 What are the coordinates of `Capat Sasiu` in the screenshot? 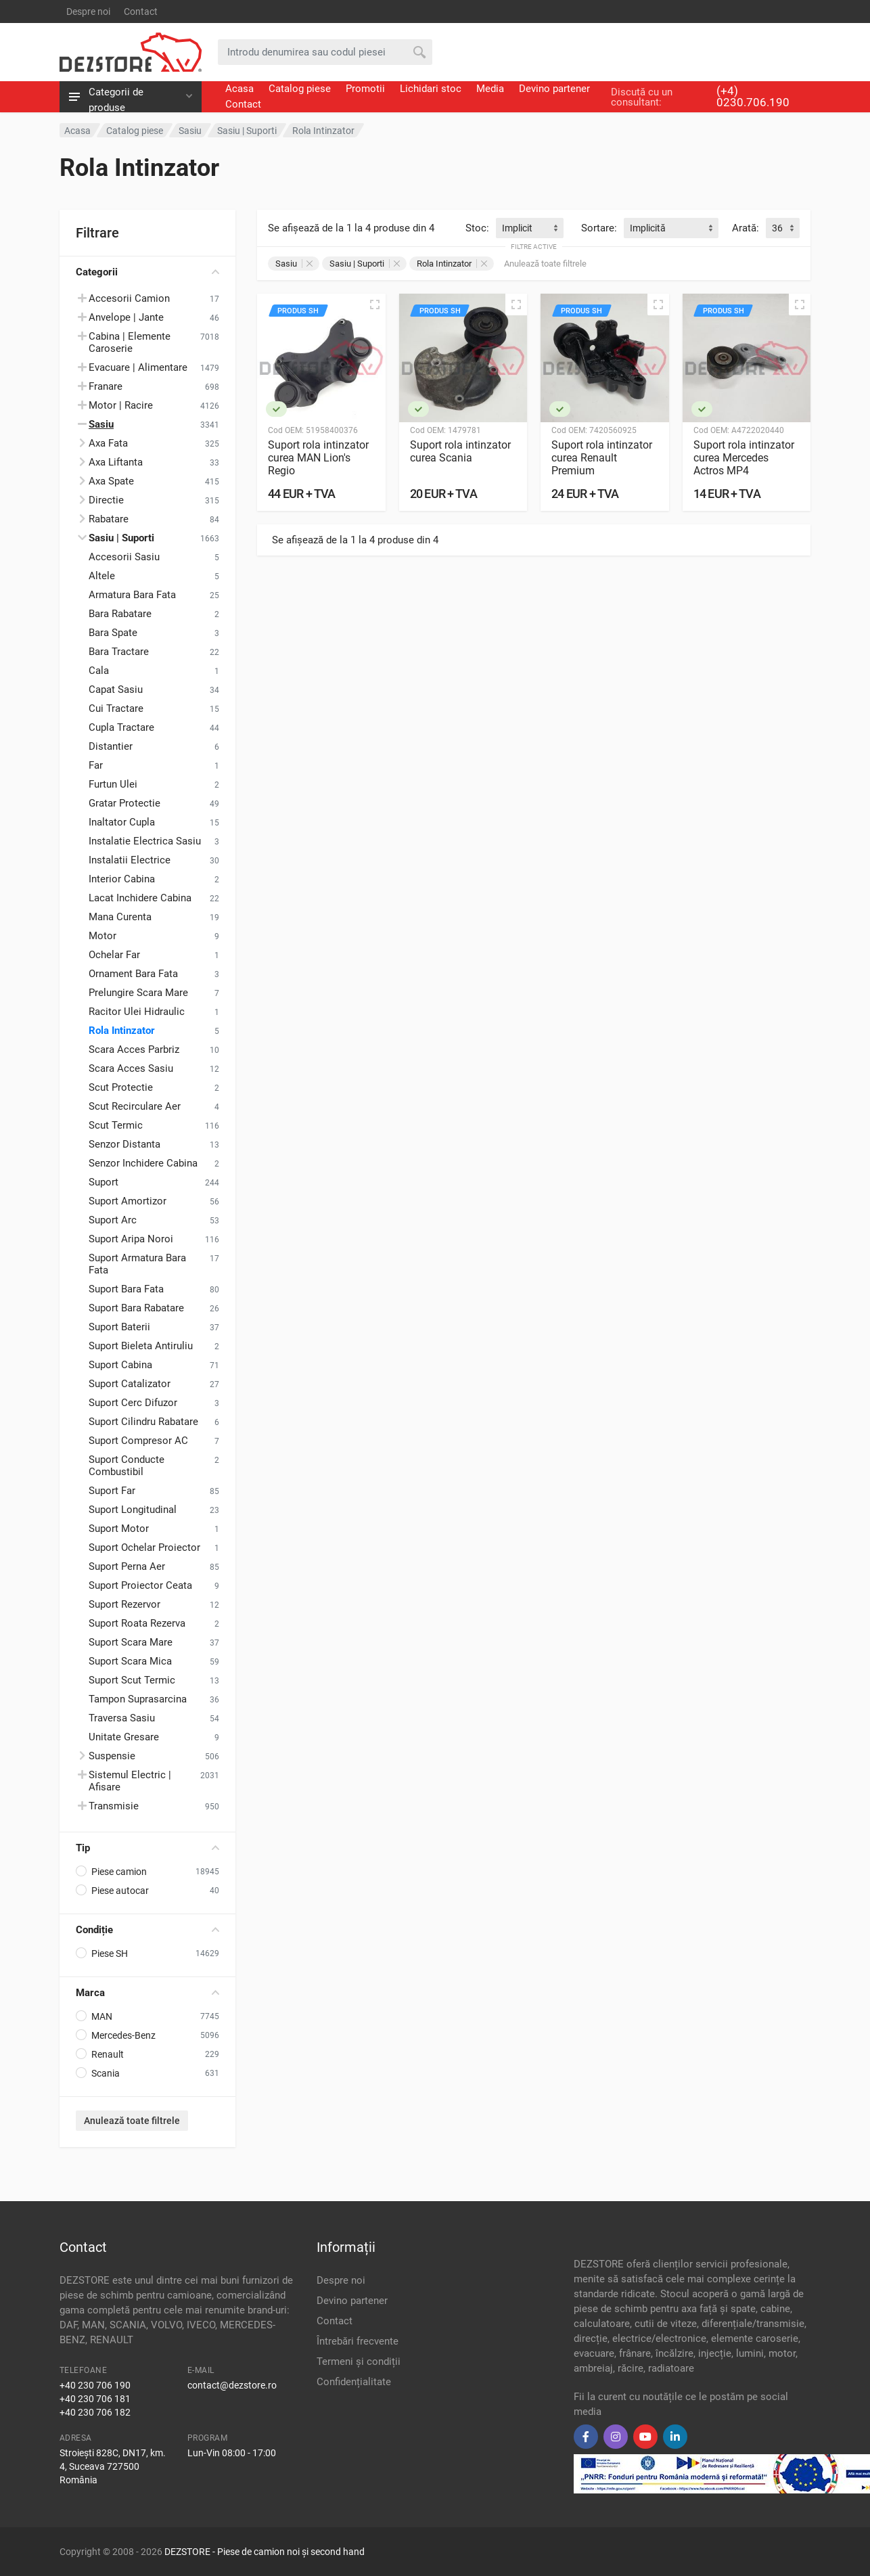 It's located at (116, 689).